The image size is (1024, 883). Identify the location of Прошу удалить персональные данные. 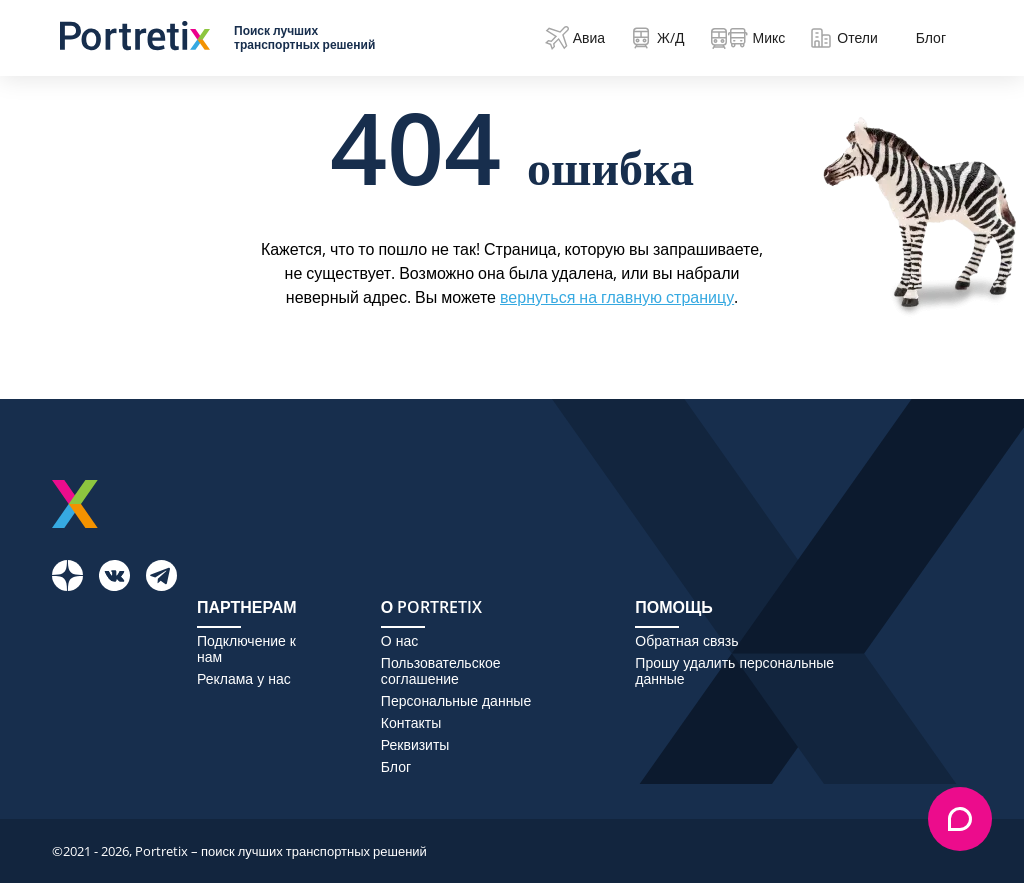
(734, 671).